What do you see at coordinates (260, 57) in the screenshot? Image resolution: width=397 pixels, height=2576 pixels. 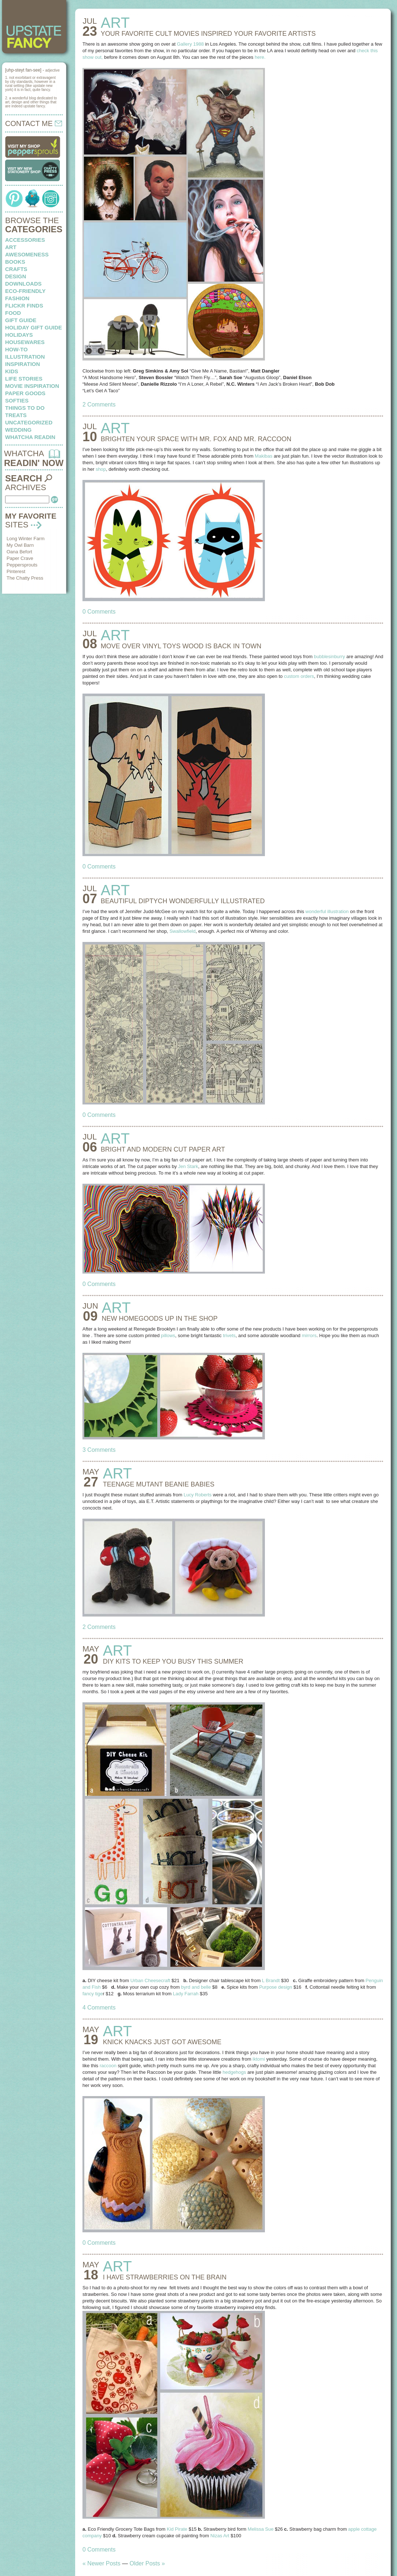 I see `here.` at bounding box center [260, 57].